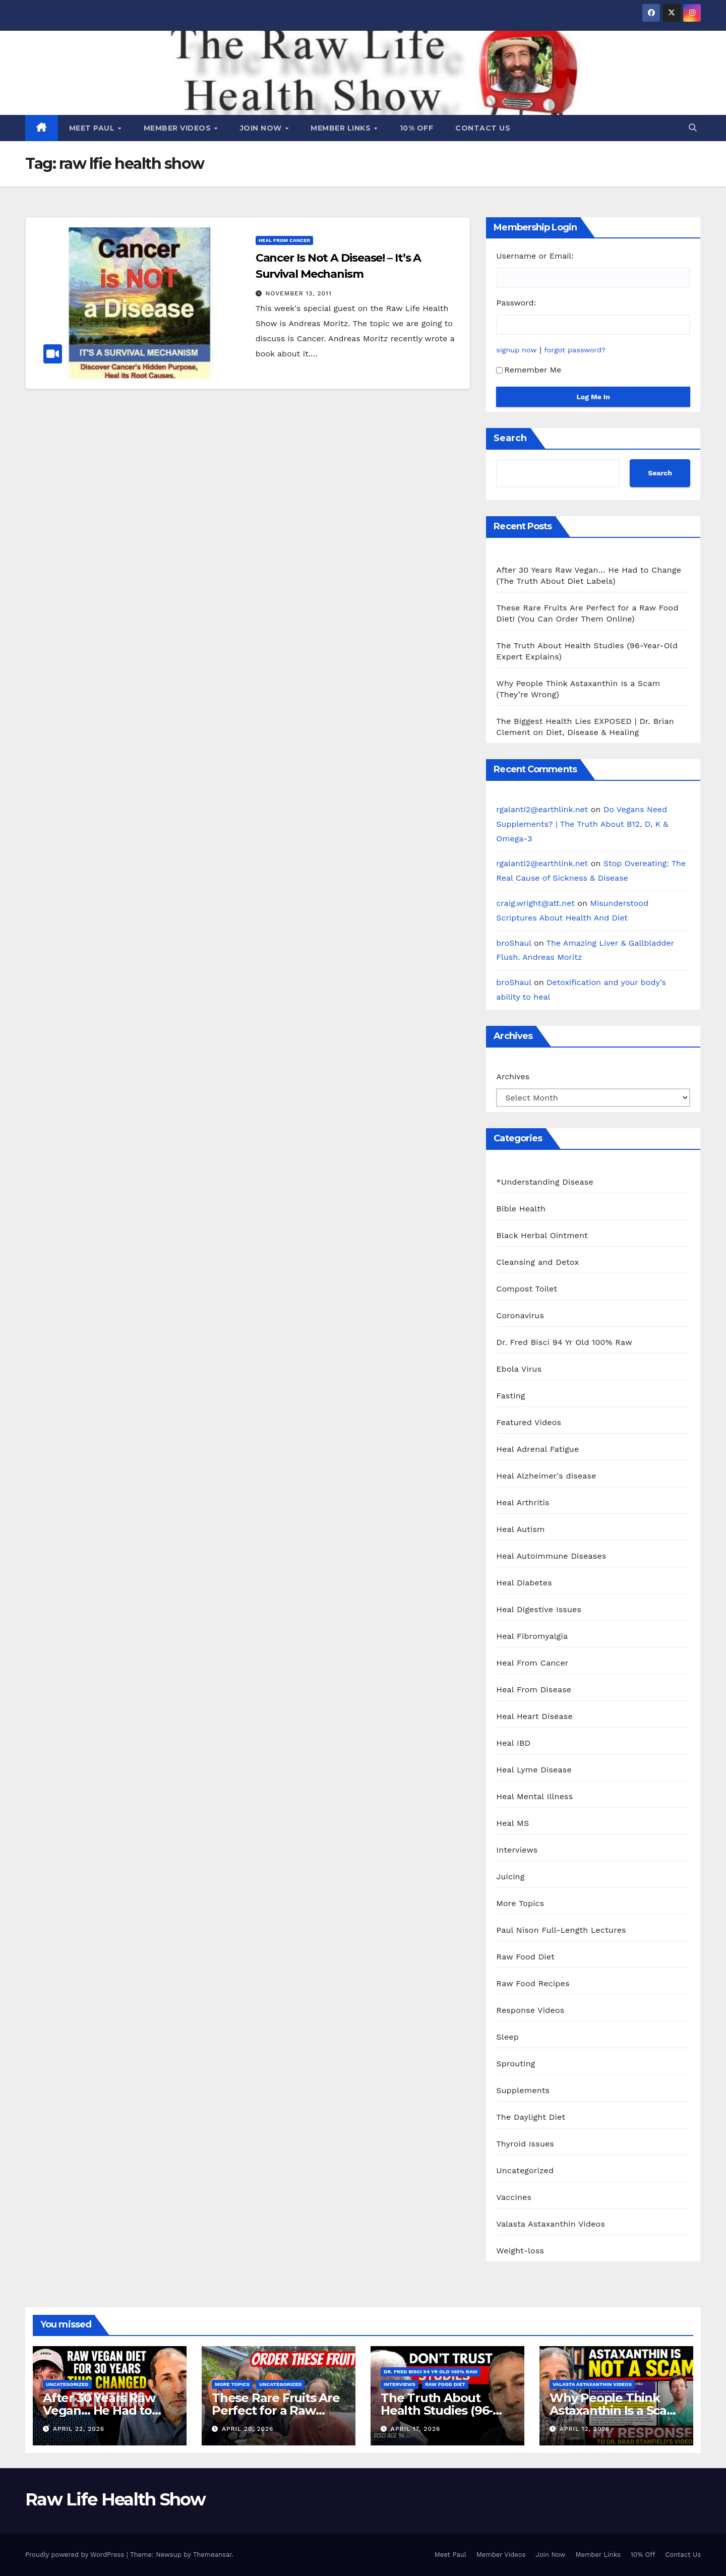 This screenshot has height=2576, width=726. What do you see at coordinates (247, 2428) in the screenshot?
I see `April 20, 2026` at bounding box center [247, 2428].